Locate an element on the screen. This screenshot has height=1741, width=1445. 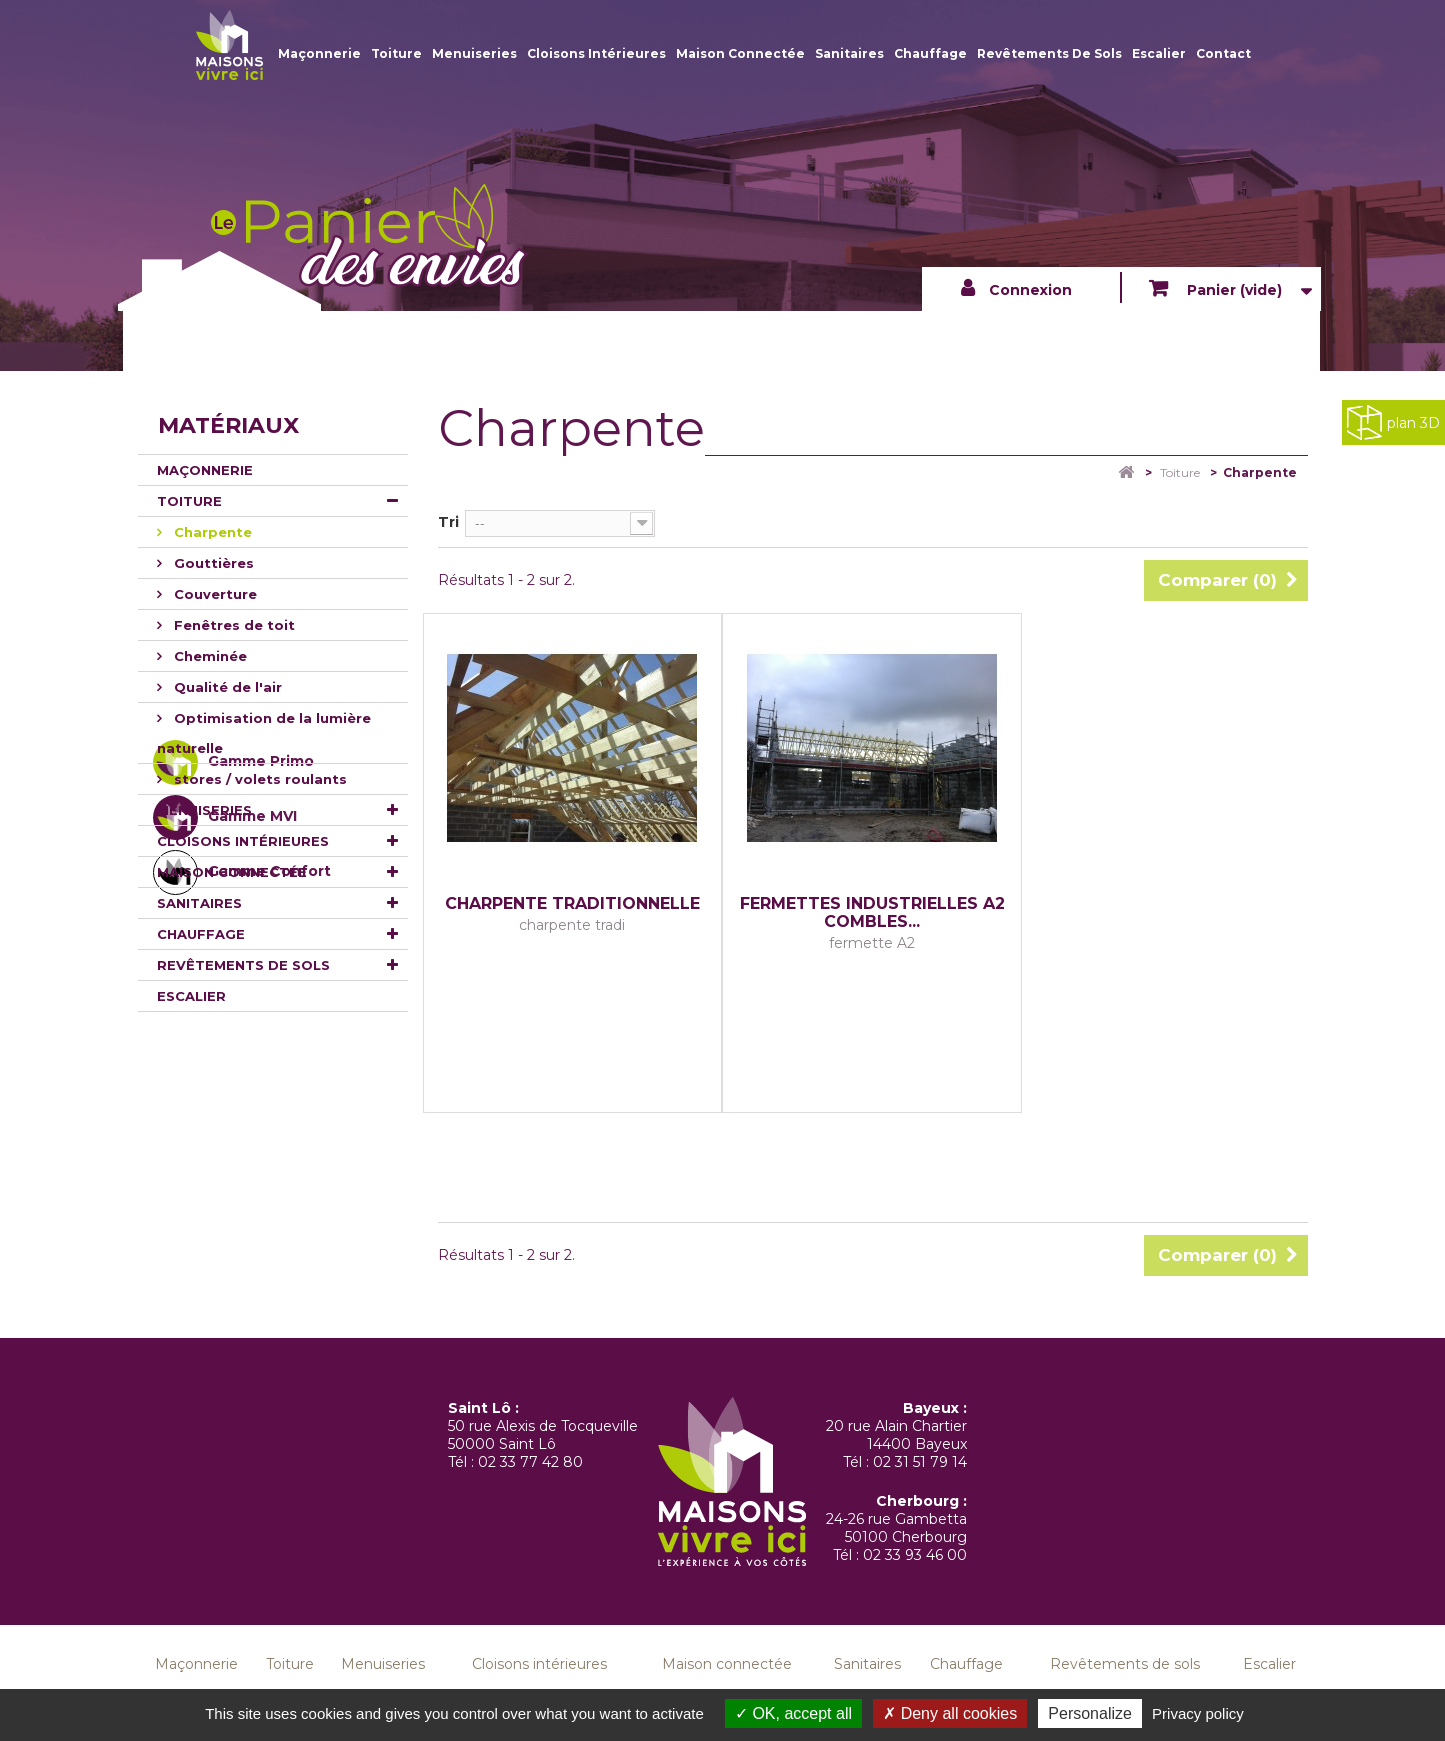
FERMETTES INDUSTRIELLES A2 COMBLES... is located at coordinates (872, 913).